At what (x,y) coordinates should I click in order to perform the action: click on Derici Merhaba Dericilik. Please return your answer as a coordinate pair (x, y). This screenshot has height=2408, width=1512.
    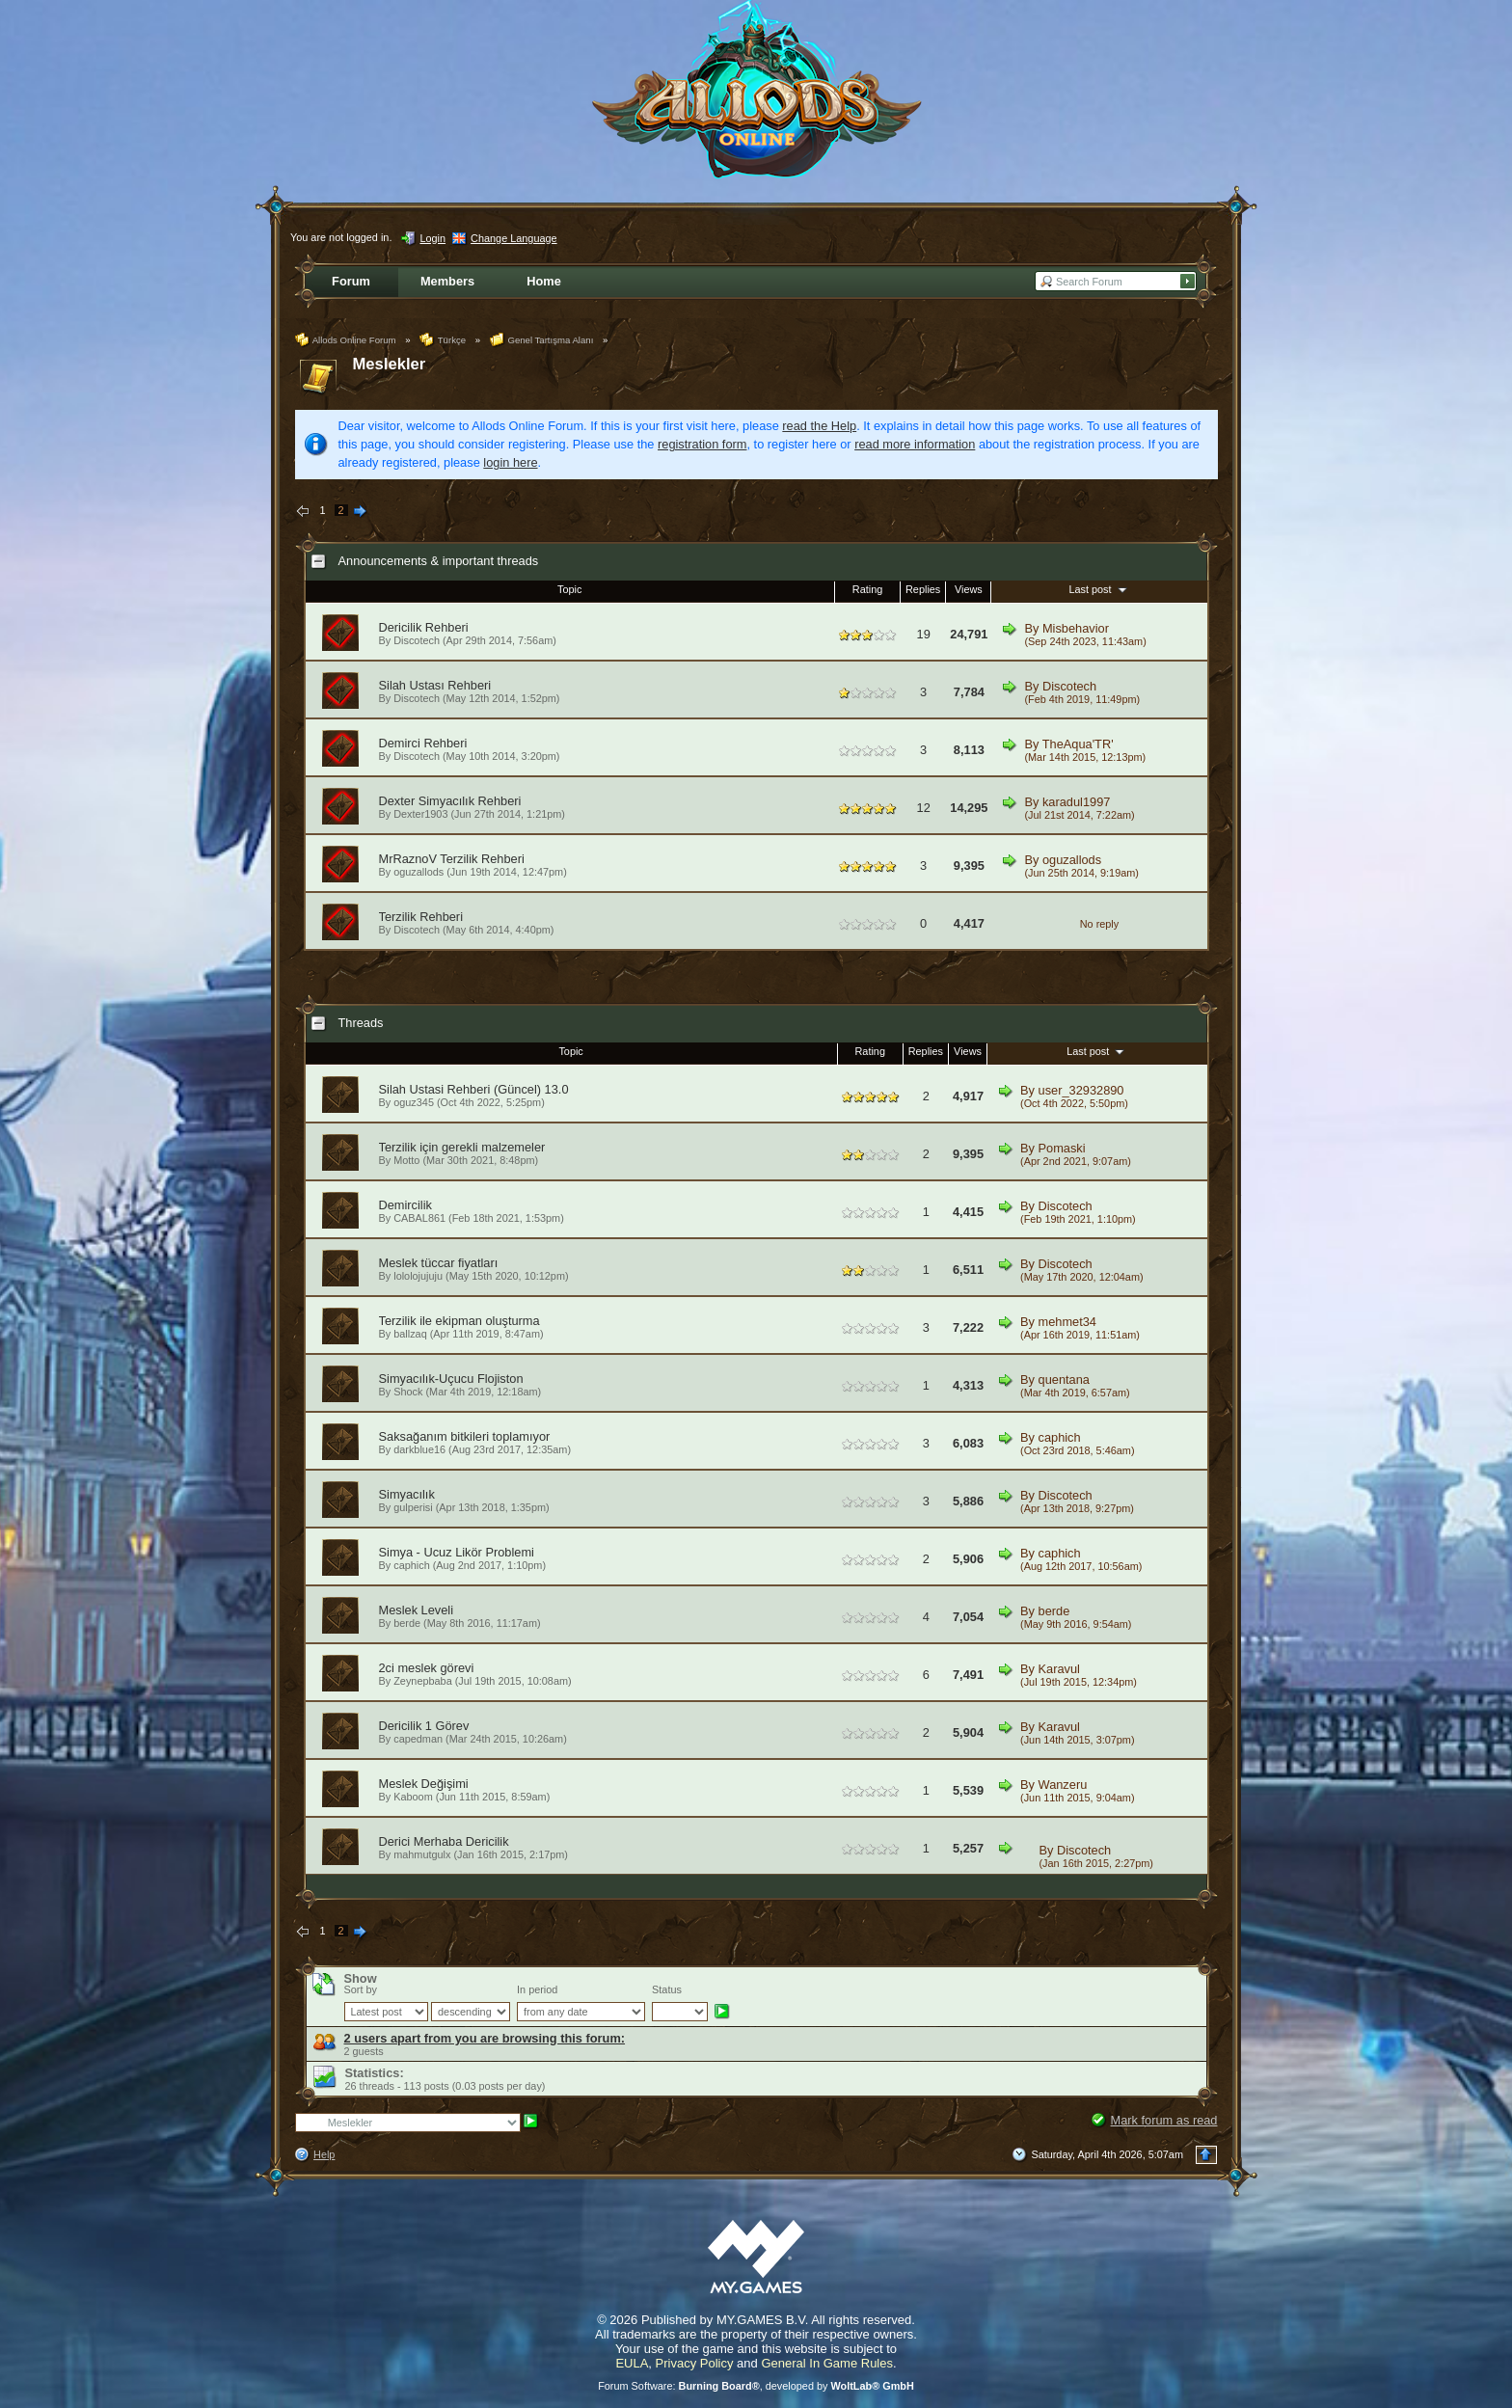
    Looking at the image, I should click on (444, 1841).